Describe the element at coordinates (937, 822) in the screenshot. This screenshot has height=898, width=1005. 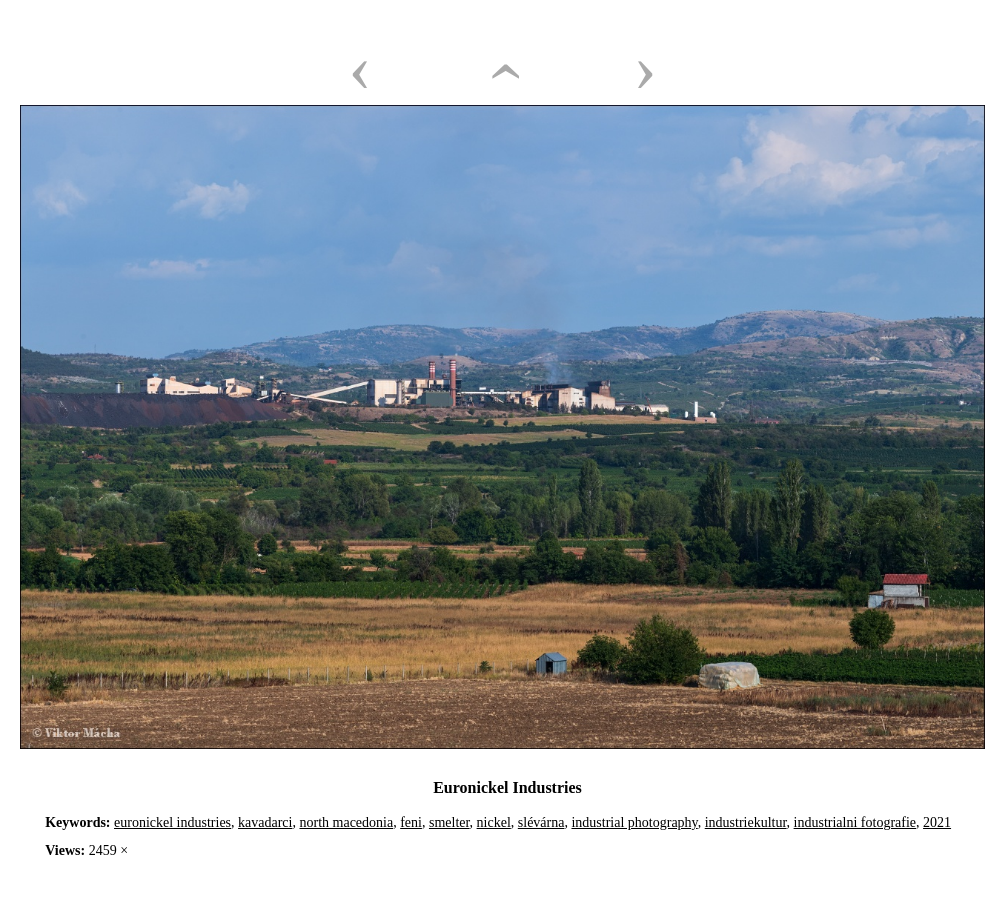
I see `2021` at that location.